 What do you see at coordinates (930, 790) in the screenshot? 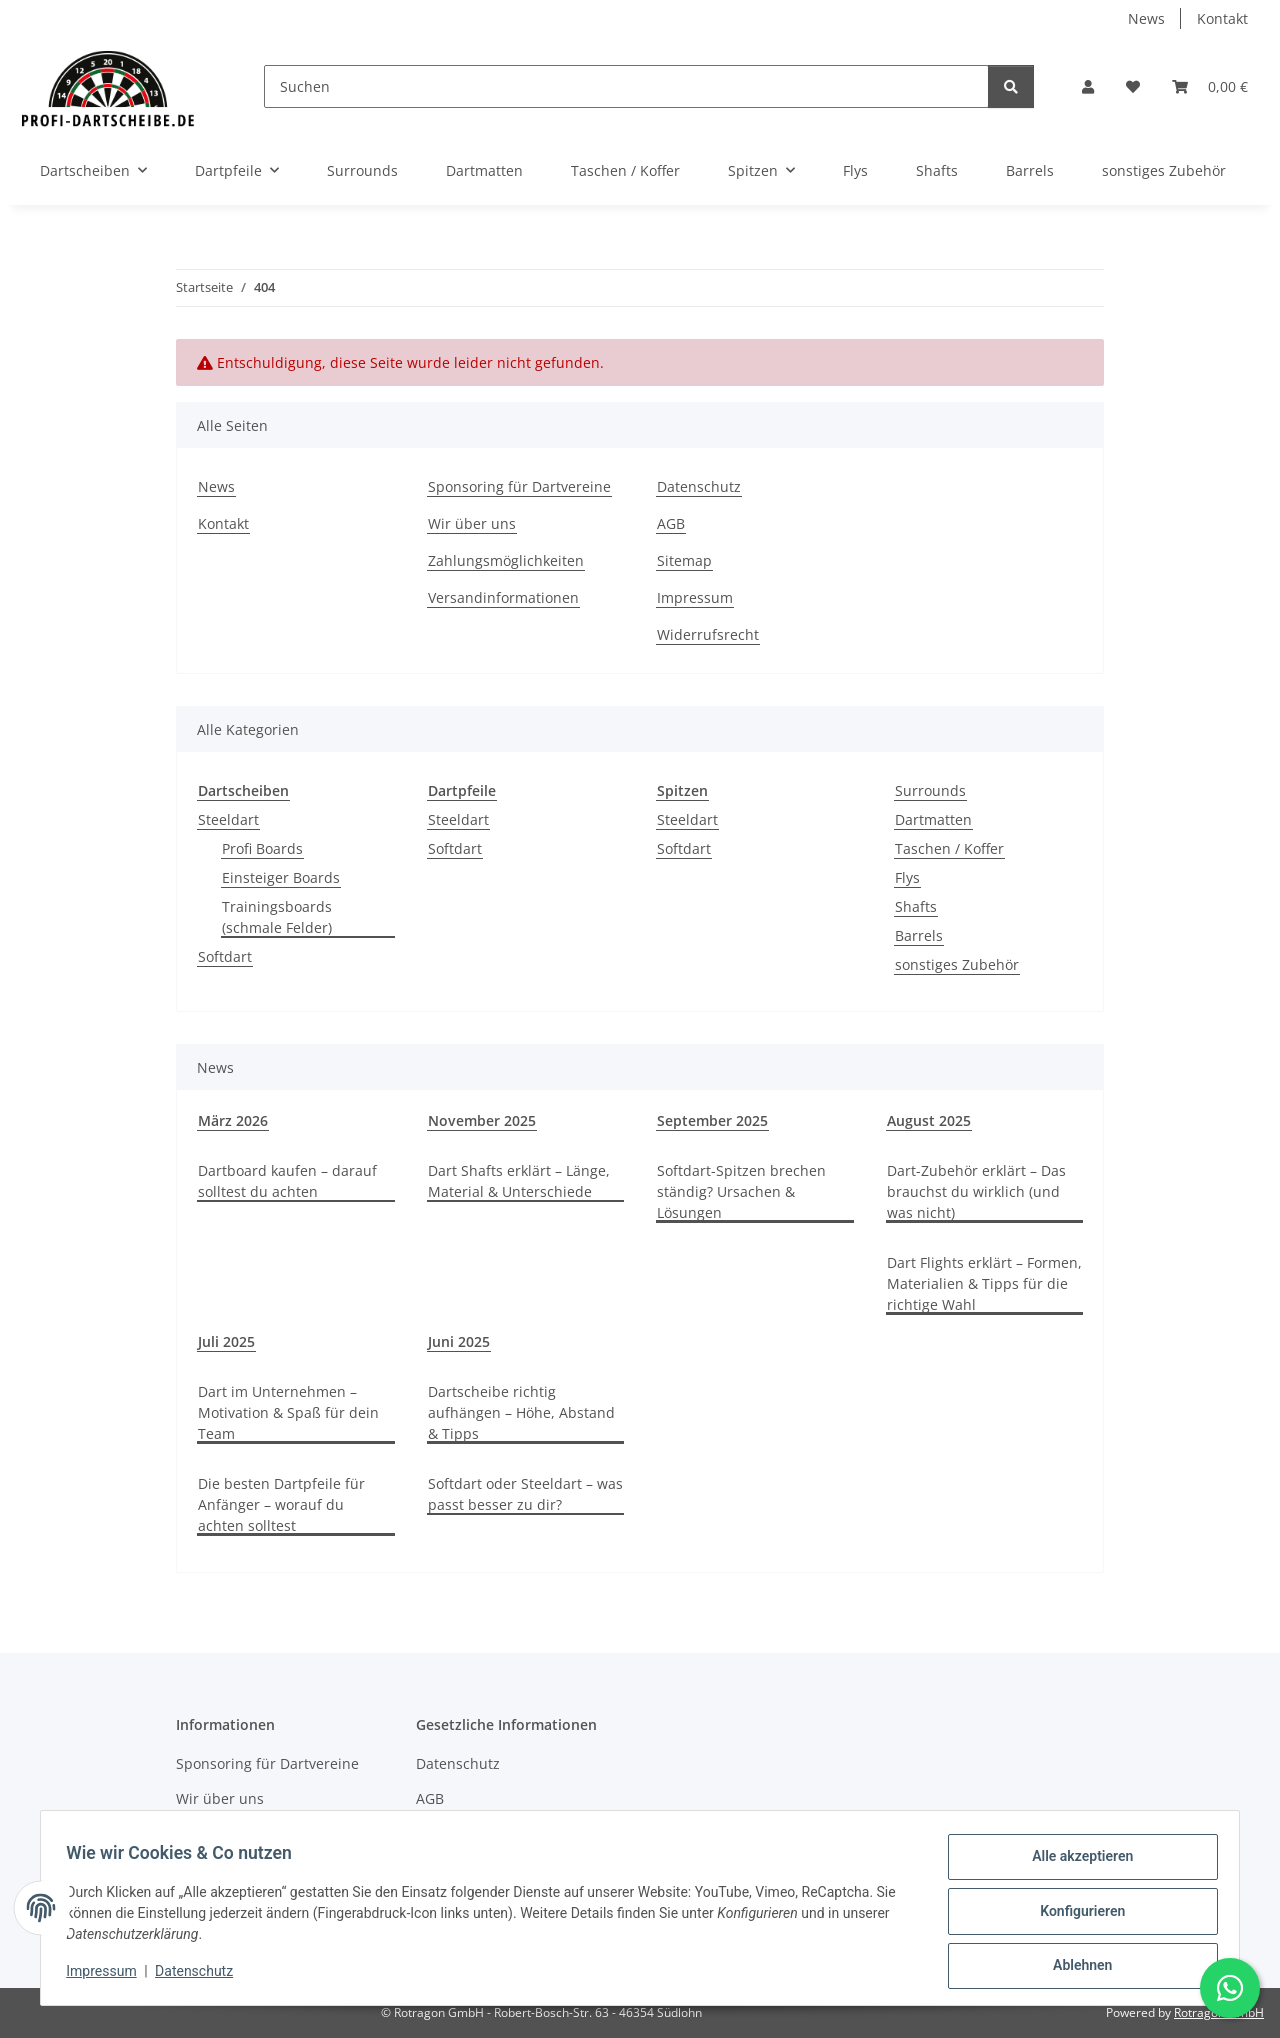
I see `Surrounds` at bounding box center [930, 790].